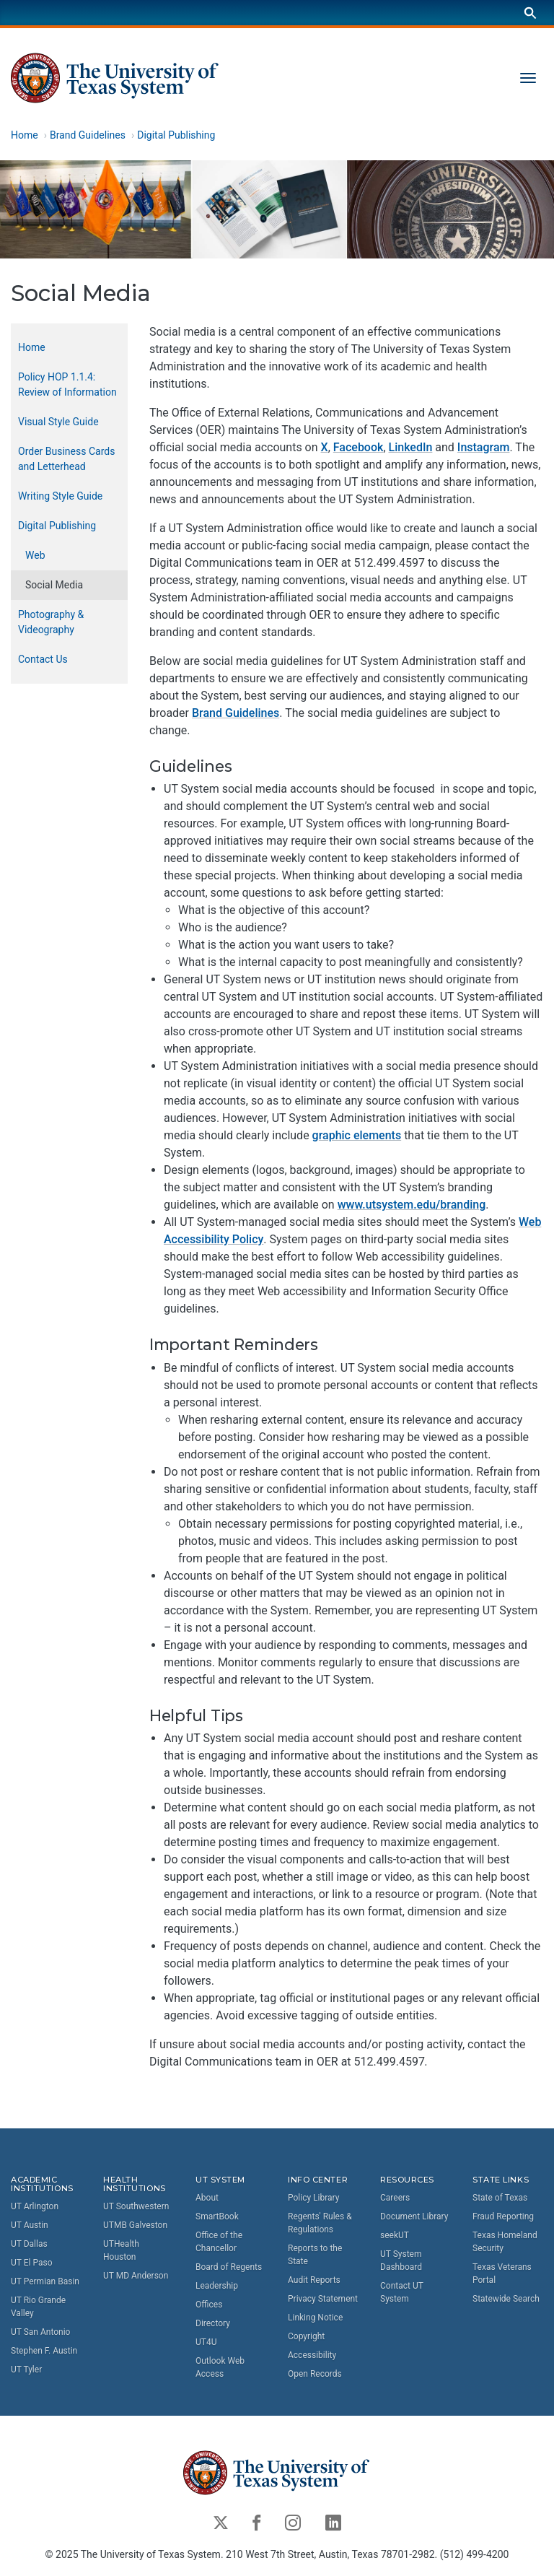 The image size is (554, 2576). What do you see at coordinates (315, 2254) in the screenshot?
I see `Reports to the State` at bounding box center [315, 2254].